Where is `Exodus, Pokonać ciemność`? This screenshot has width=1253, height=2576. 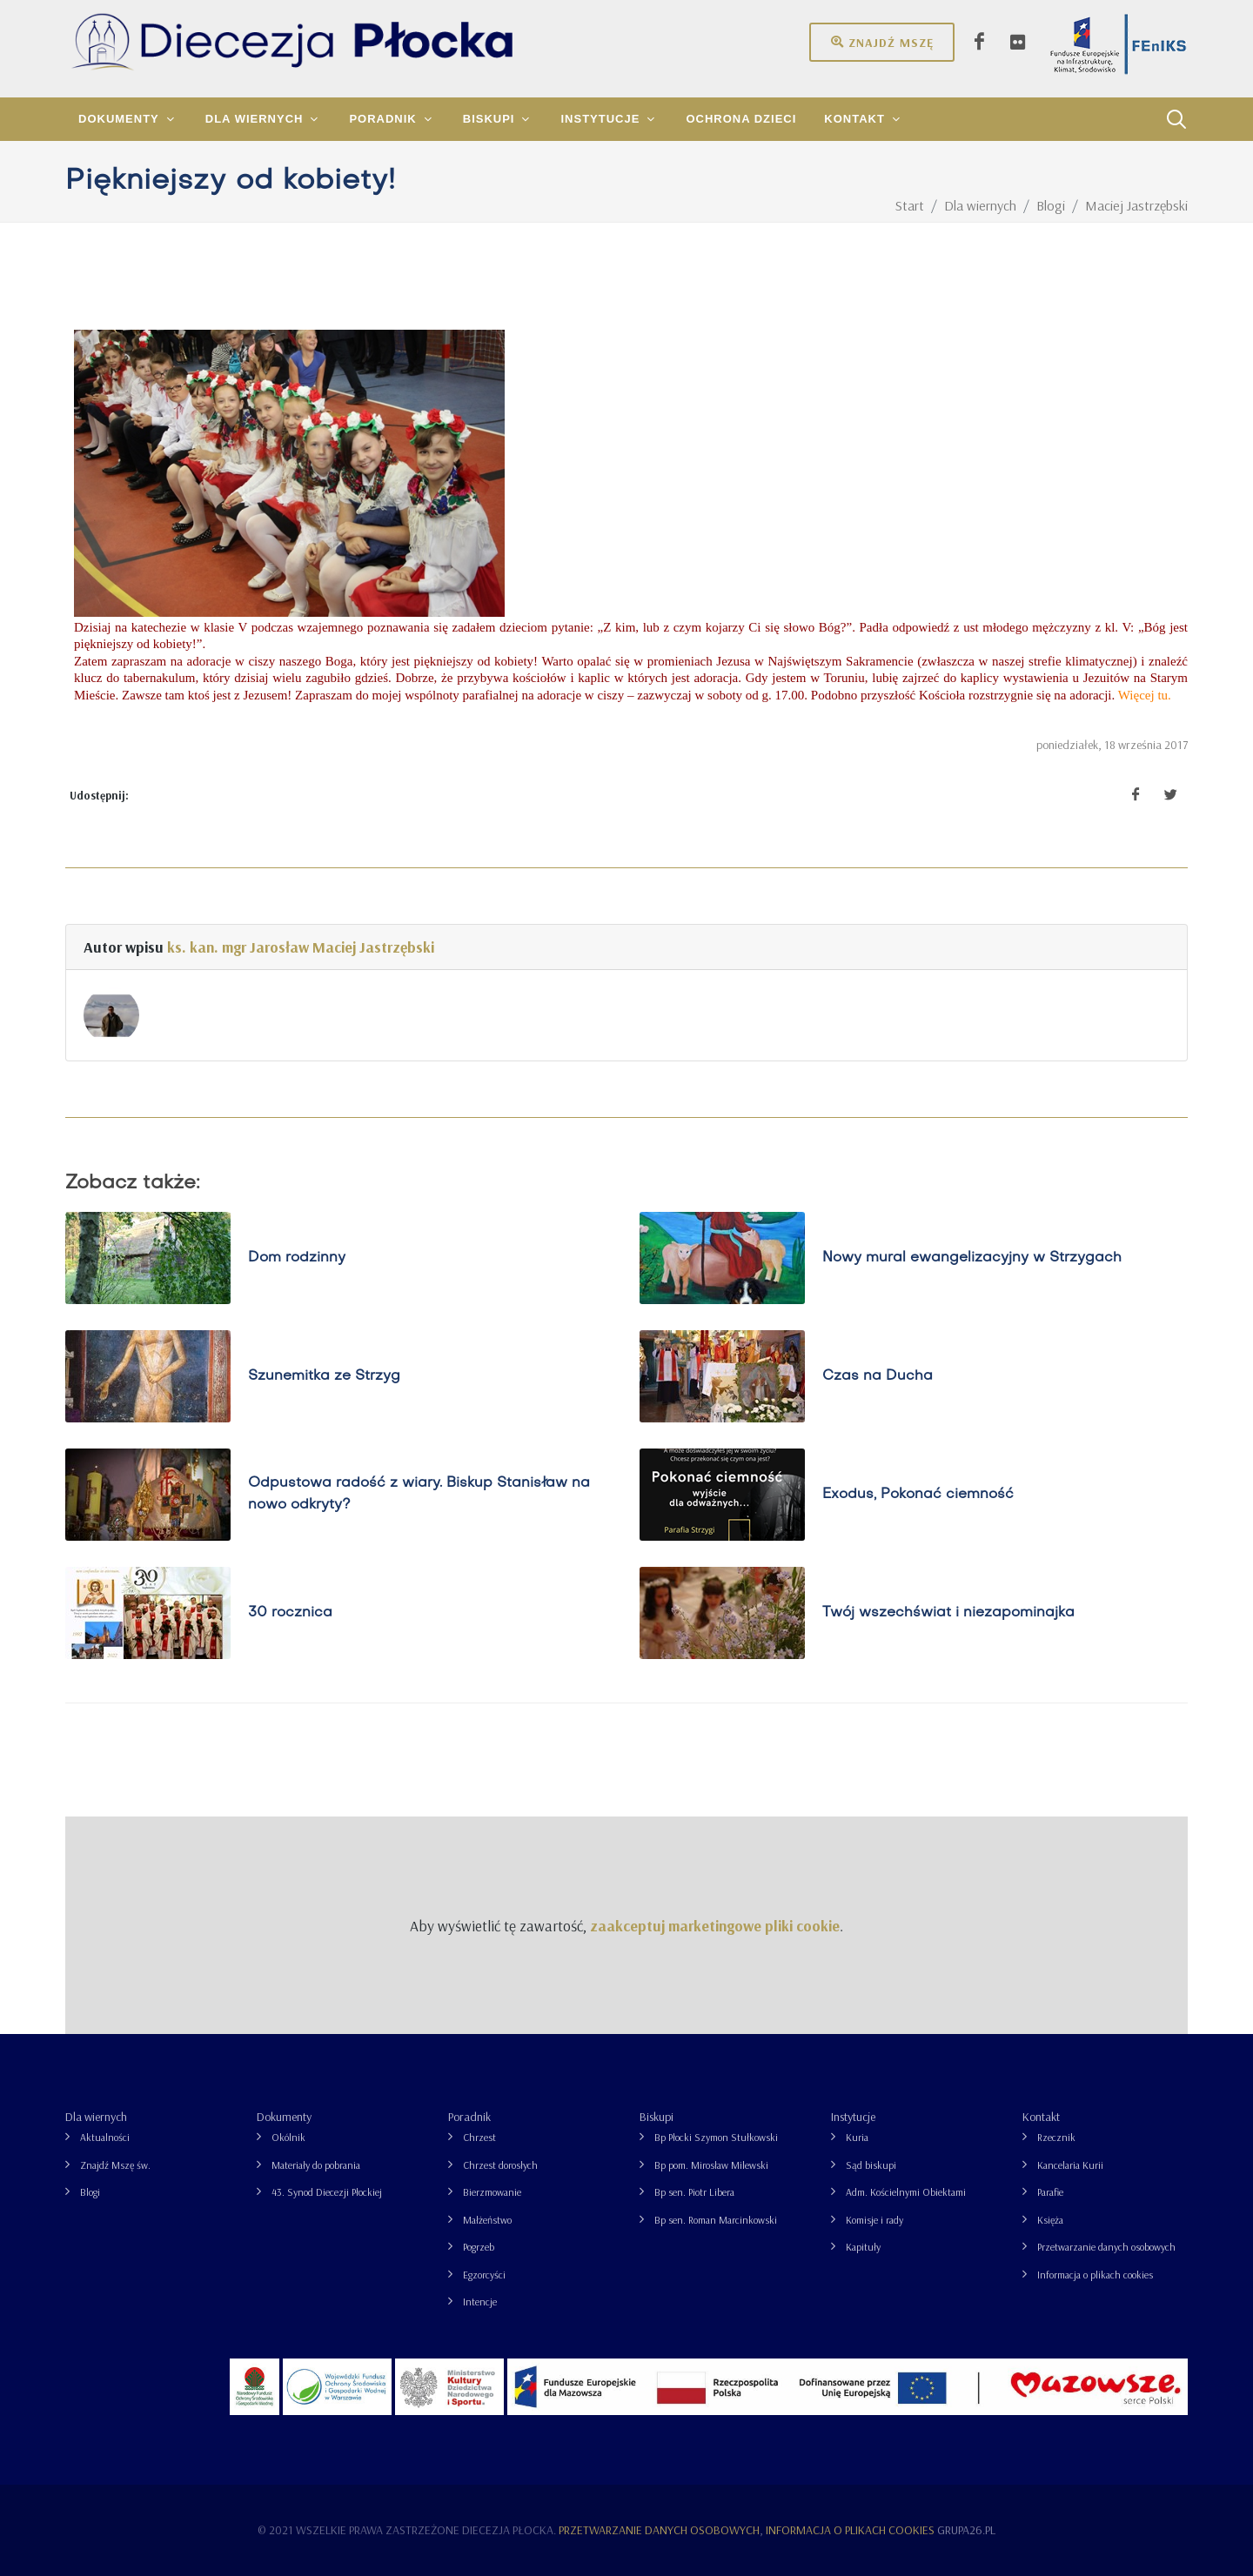 Exodus, Pokonać ciemność is located at coordinates (918, 1495).